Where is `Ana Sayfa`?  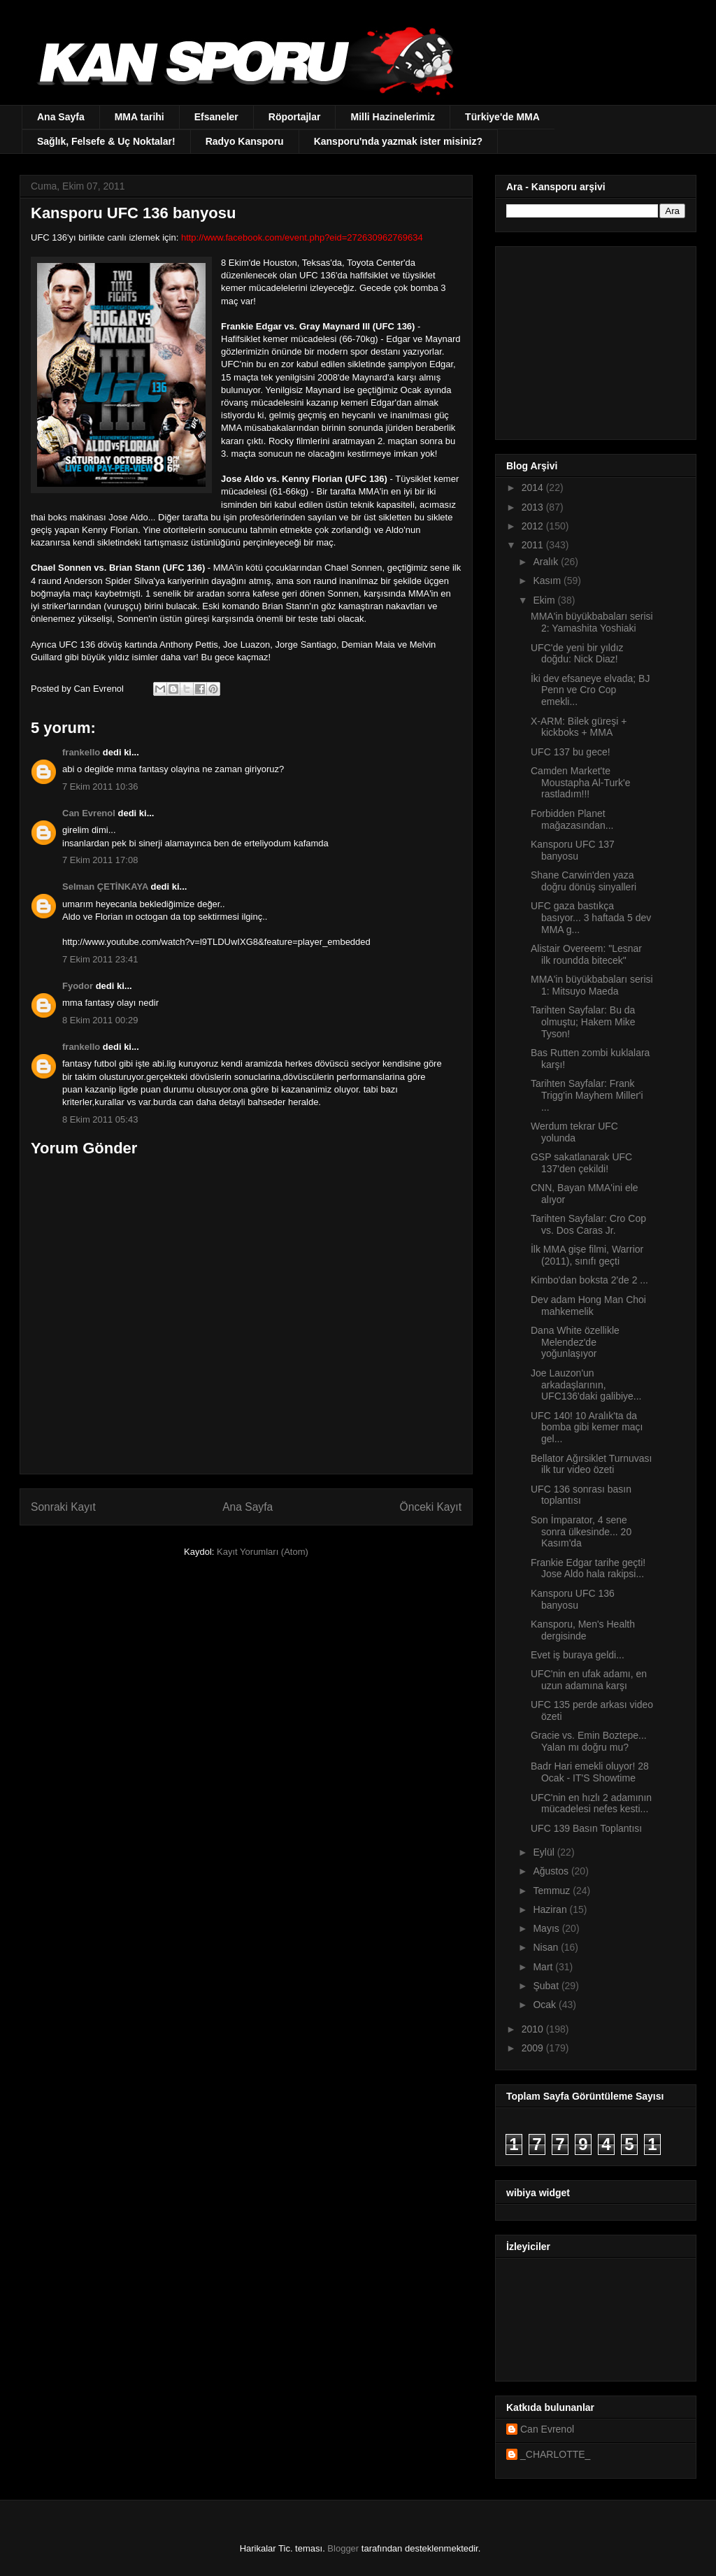
Ana Sayfa is located at coordinates (61, 116).